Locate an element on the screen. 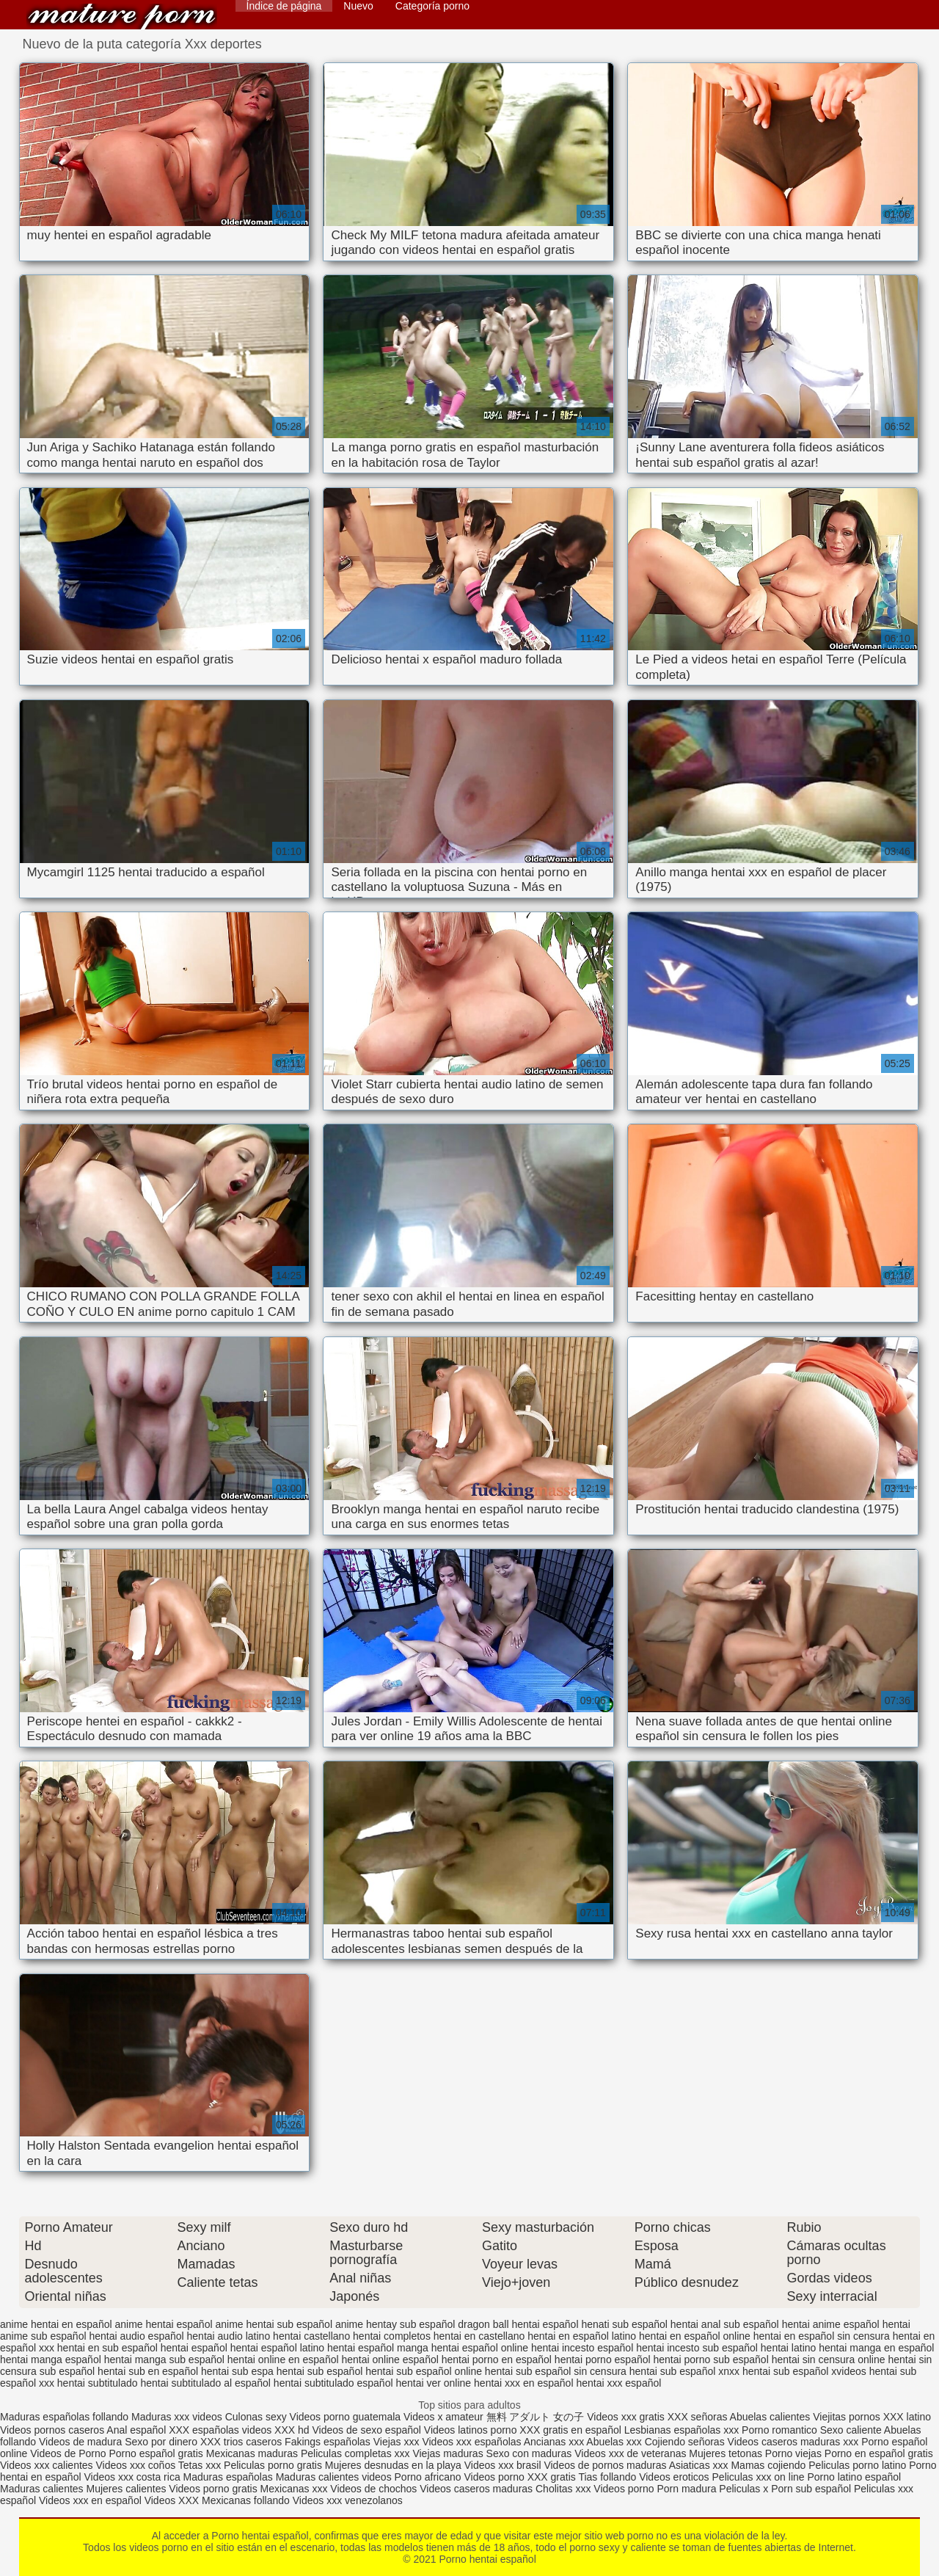  hentai en español online is located at coordinates (694, 2336).